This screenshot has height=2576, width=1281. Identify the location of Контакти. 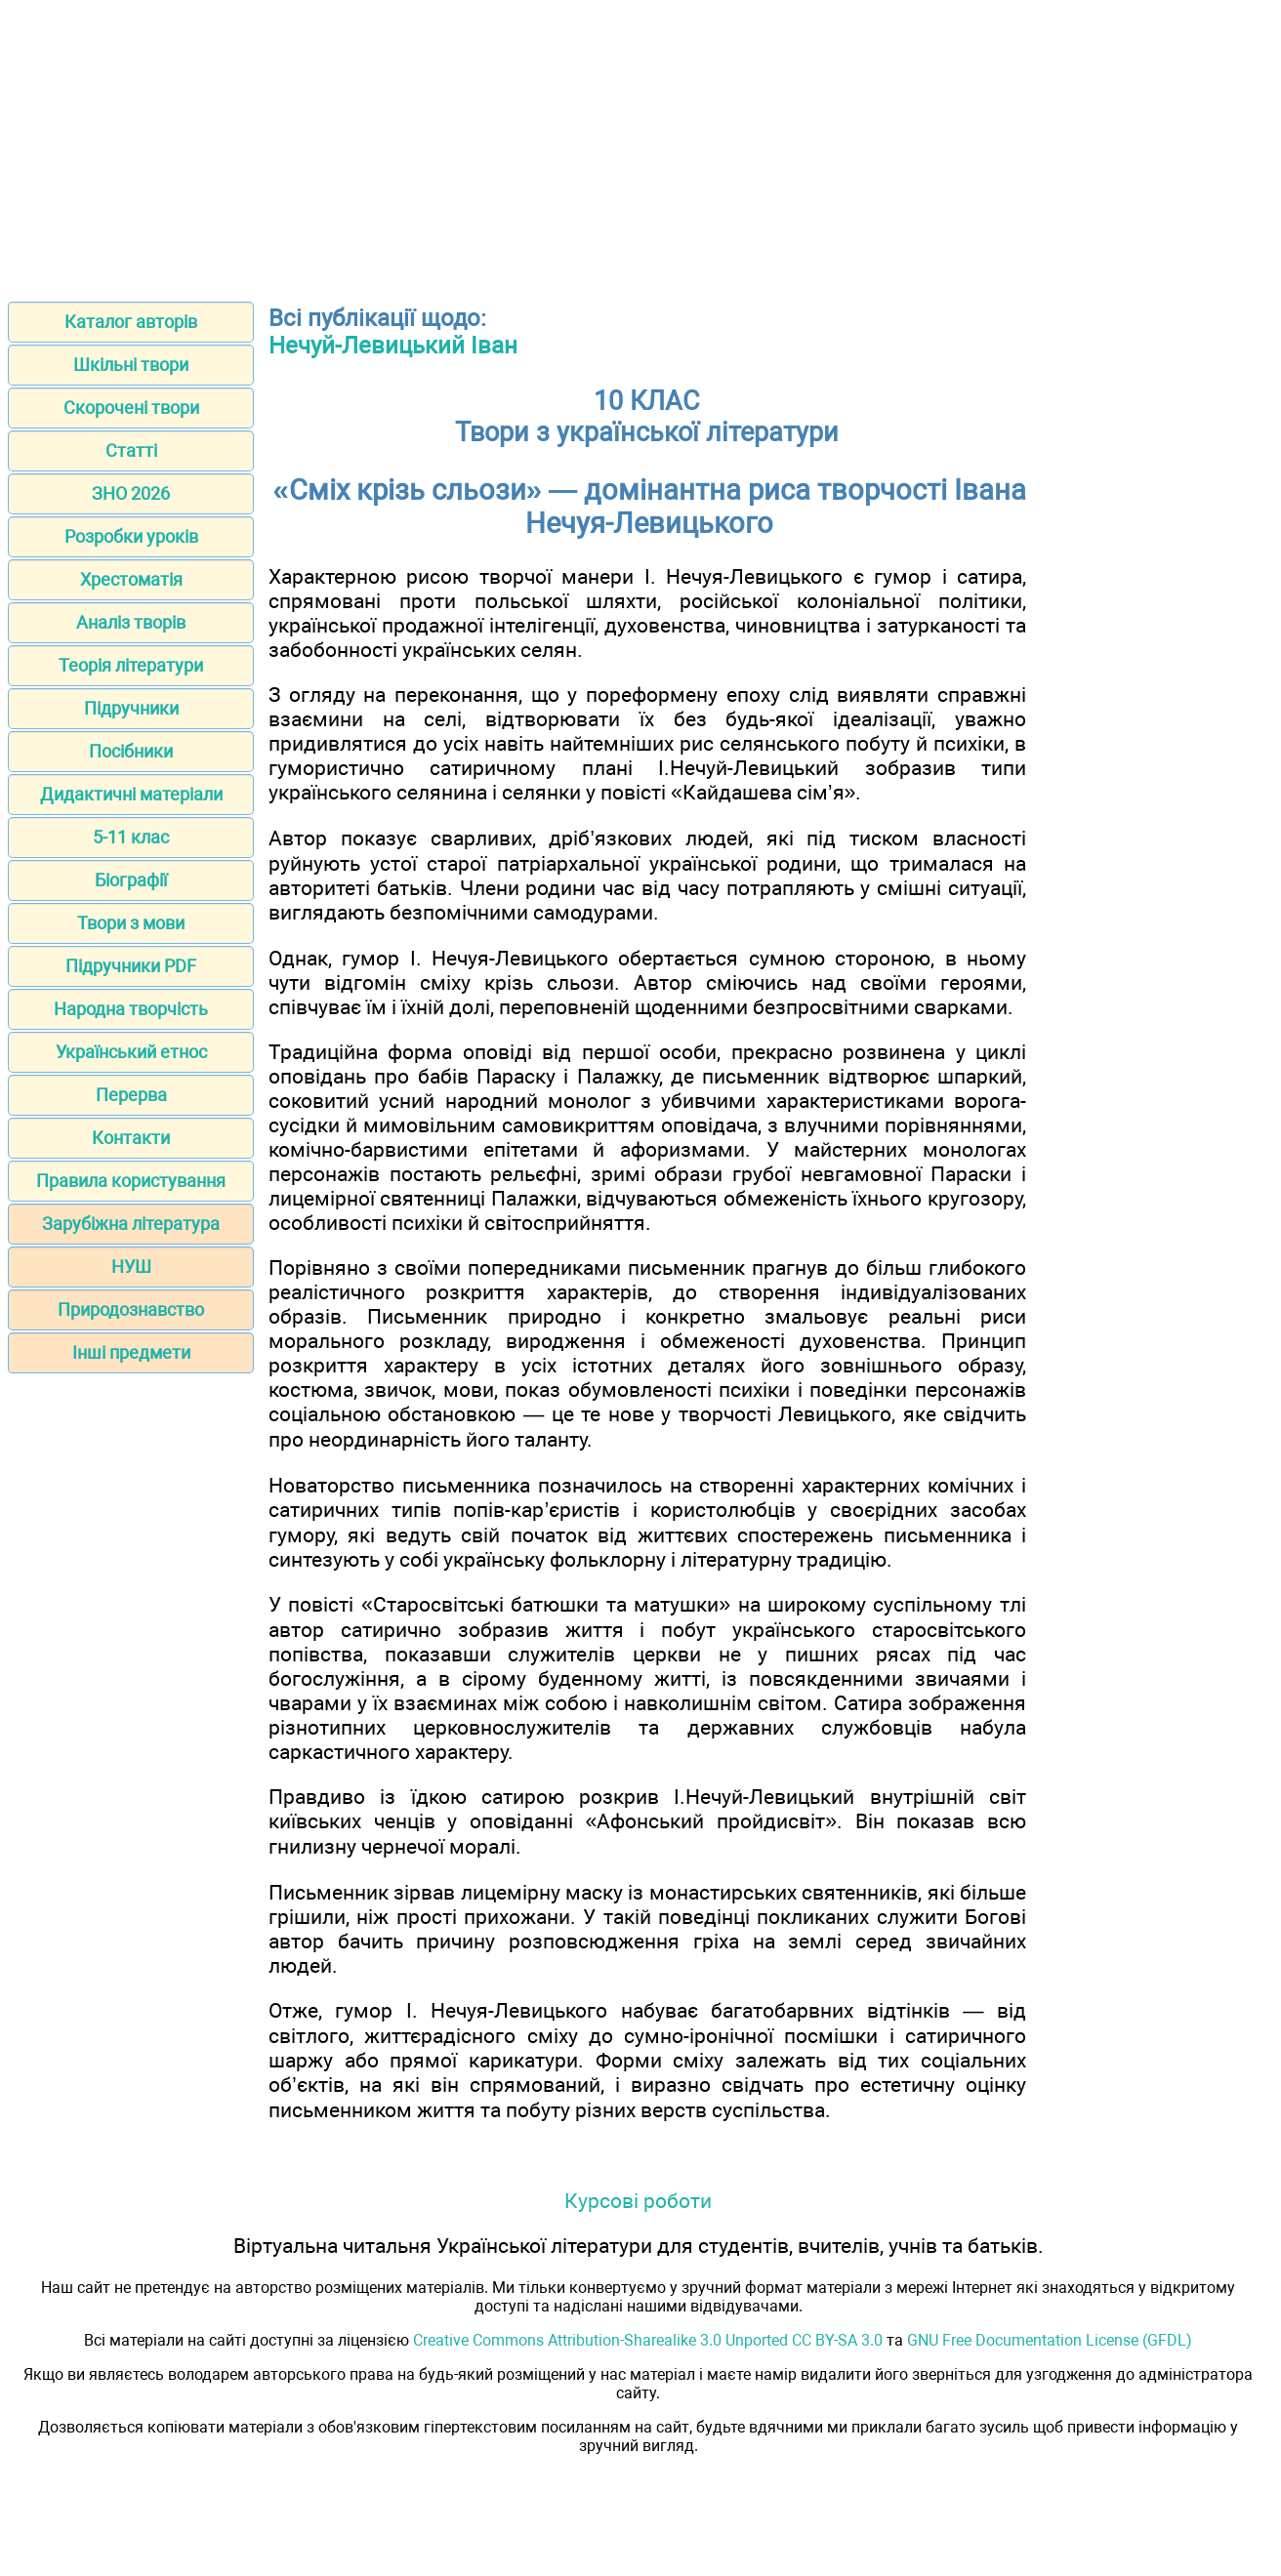
(131, 1137).